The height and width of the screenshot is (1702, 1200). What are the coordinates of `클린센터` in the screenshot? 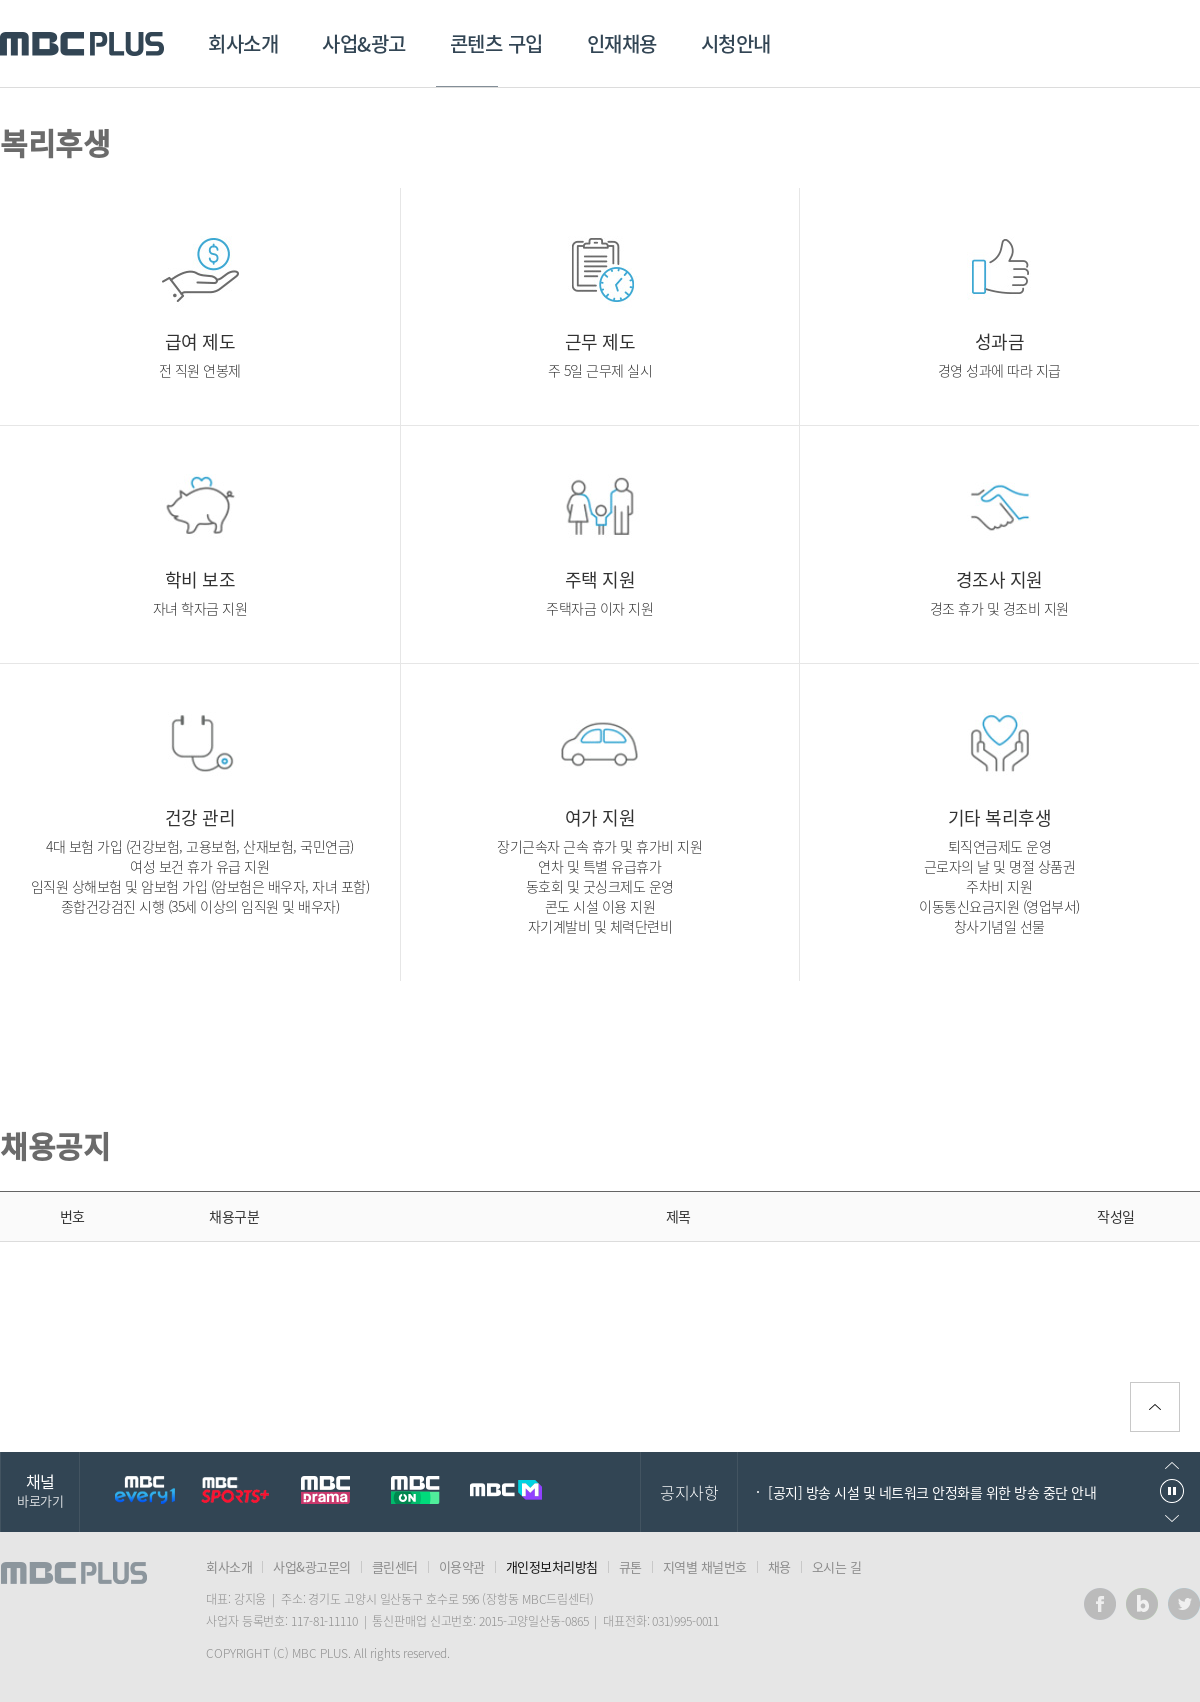 It's located at (395, 1566).